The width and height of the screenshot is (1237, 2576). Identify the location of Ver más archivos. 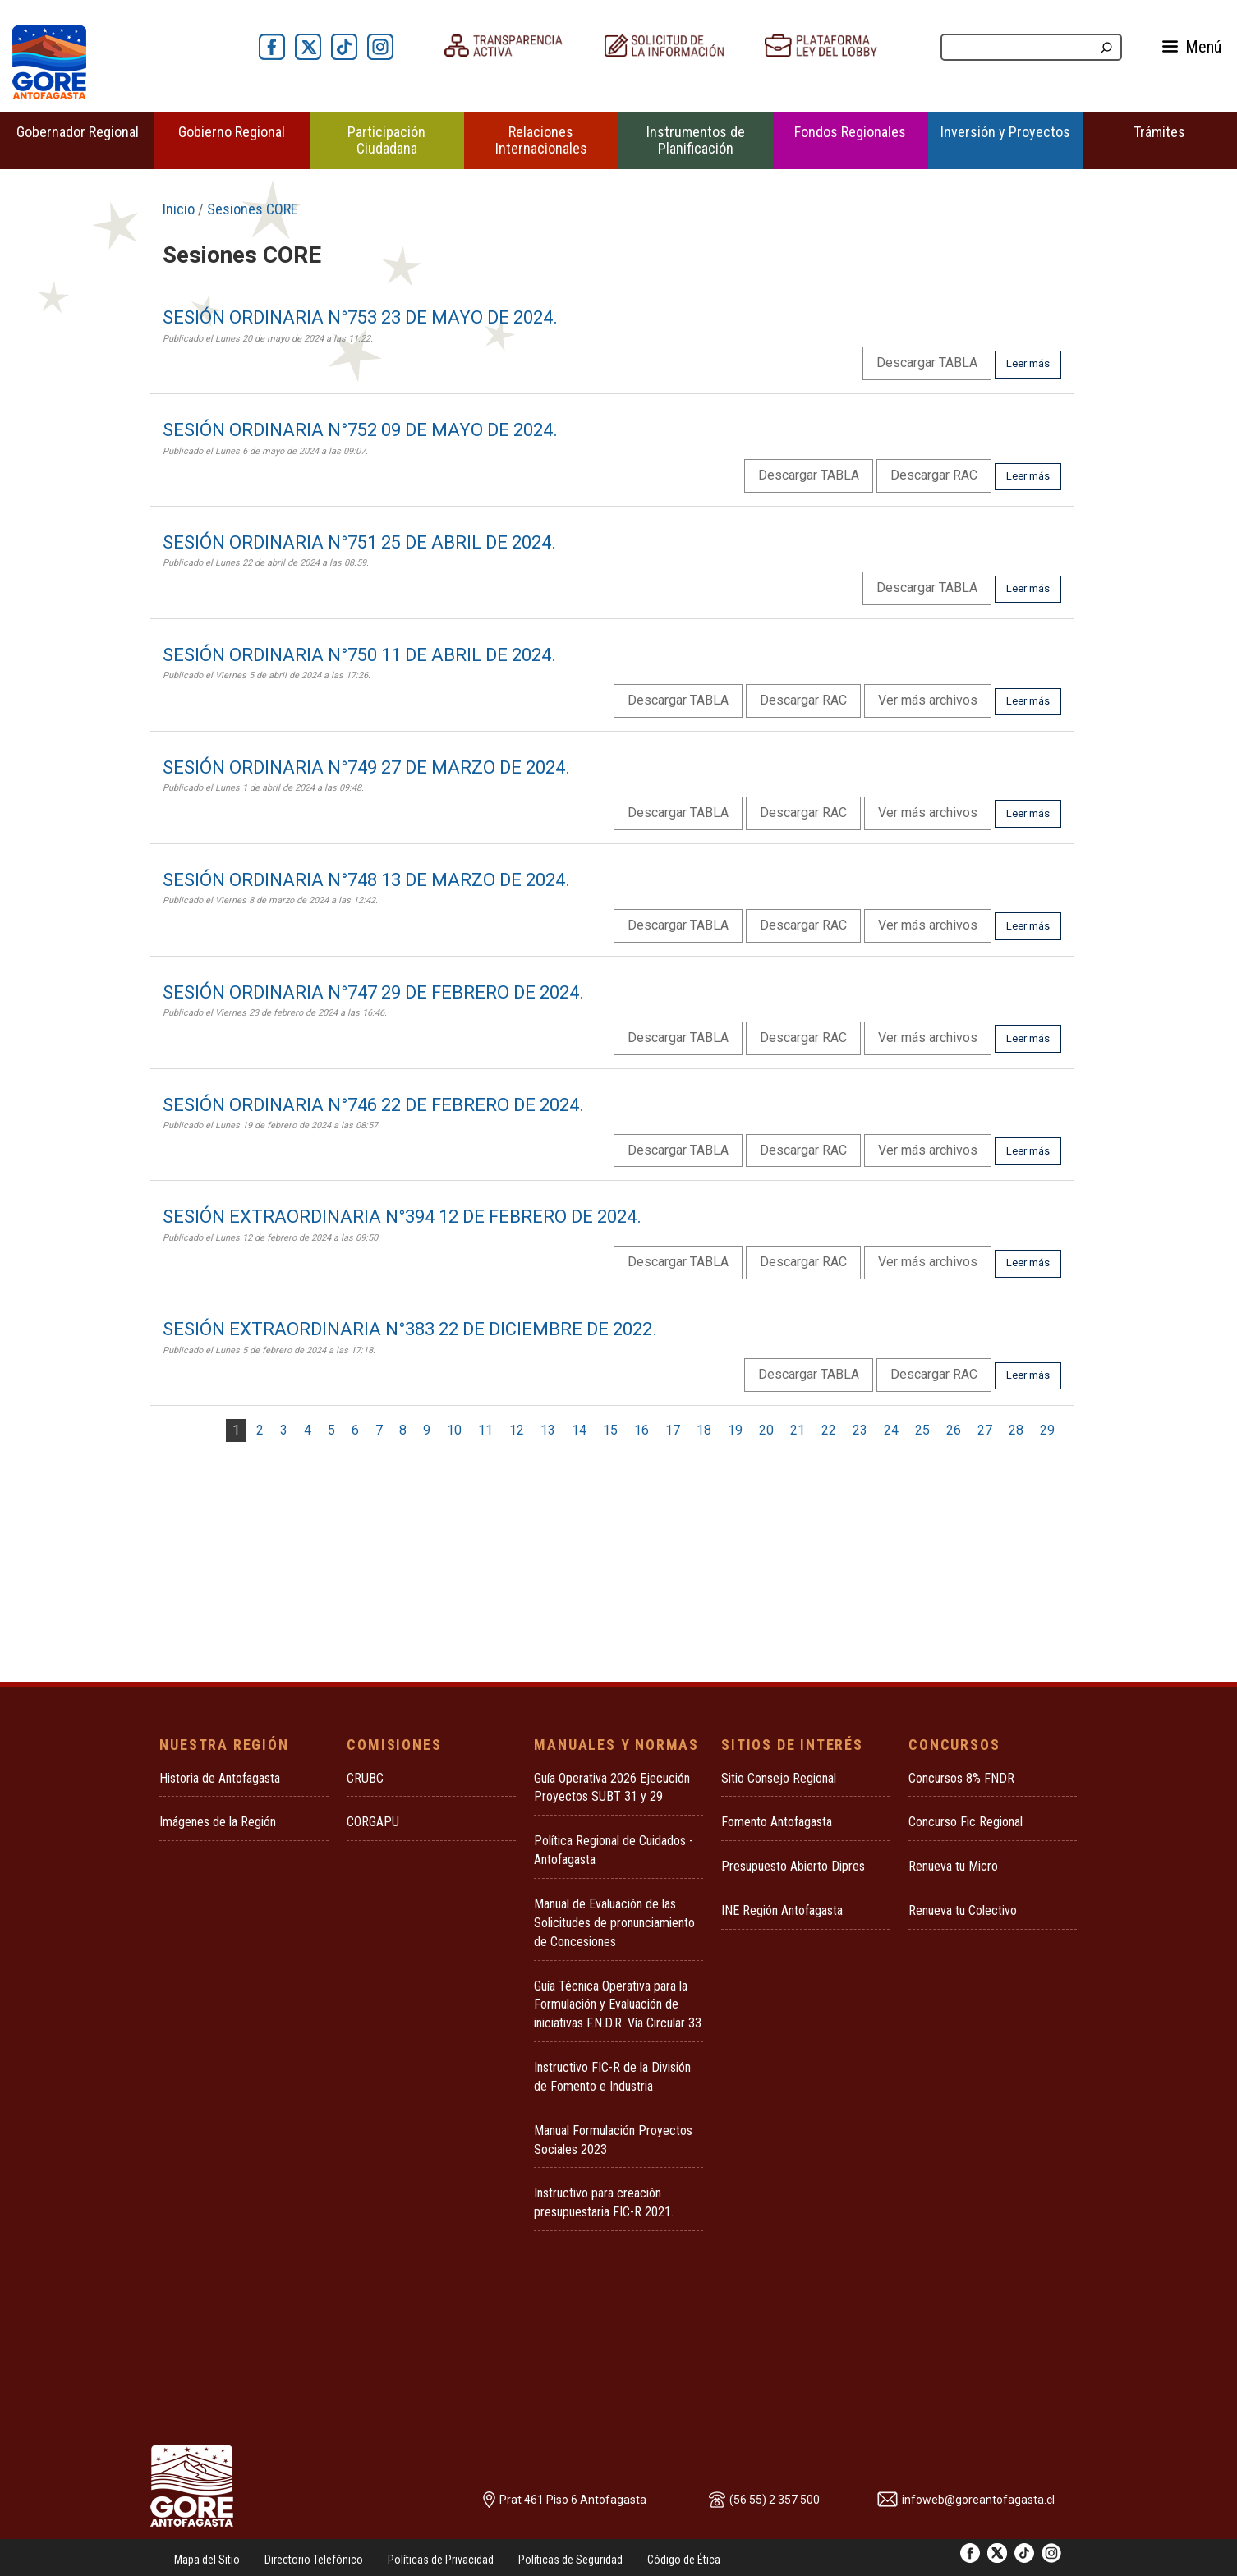
(927, 700).